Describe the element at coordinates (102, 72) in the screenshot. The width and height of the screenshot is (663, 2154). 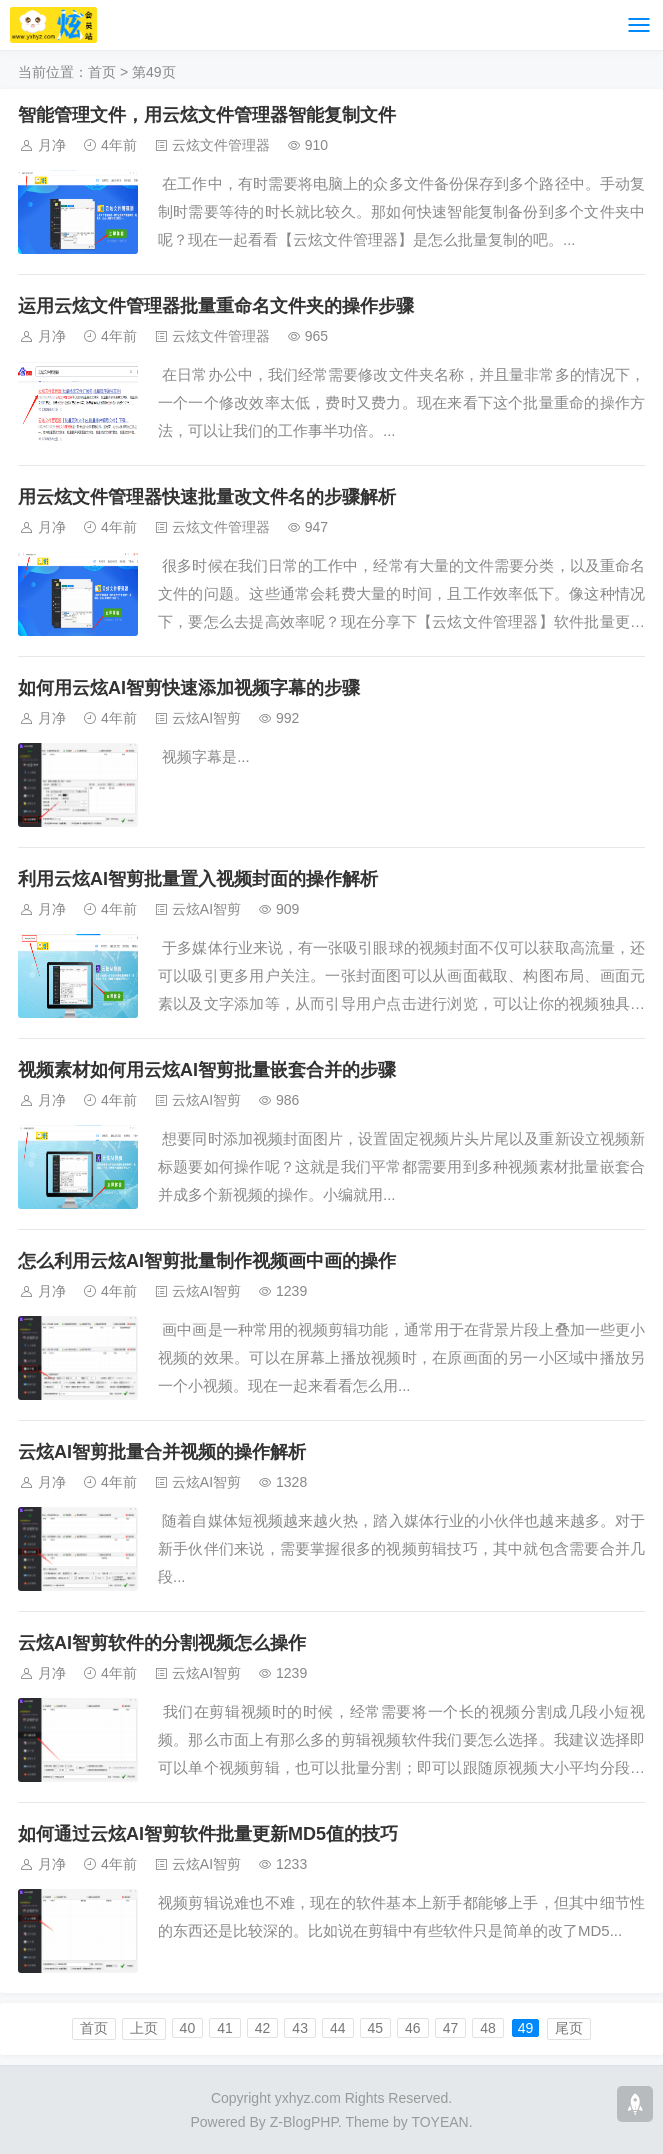
I see `首页` at that location.